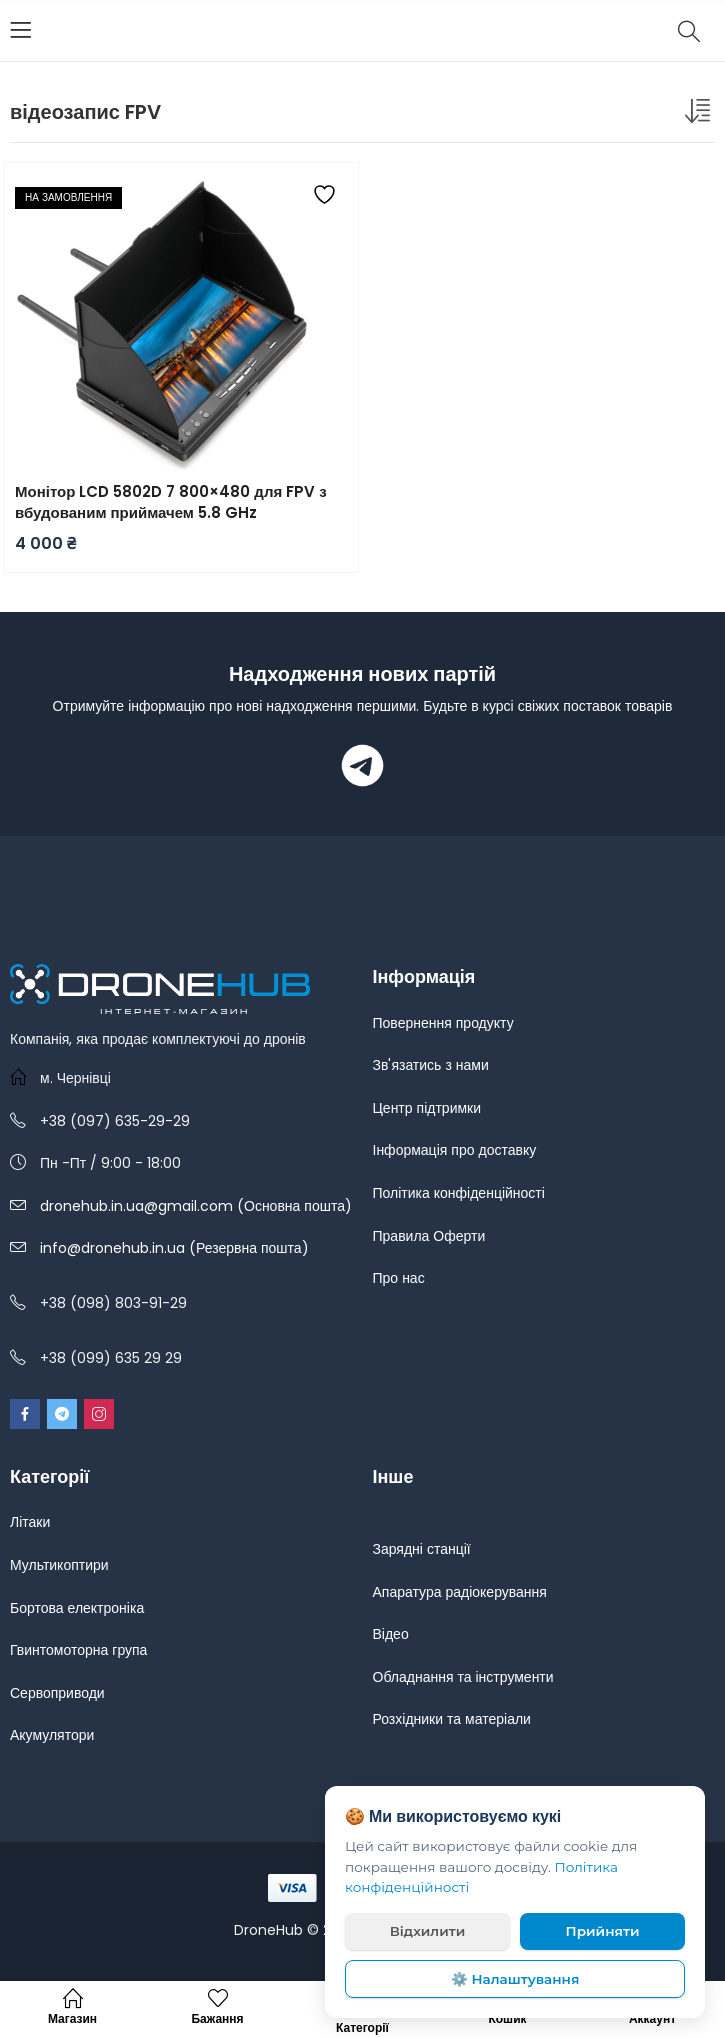 The image size is (725, 2038). What do you see at coordinates (30, 1522) in the screenshot?
I see `Літаки` at bounding box center [30, 1522].